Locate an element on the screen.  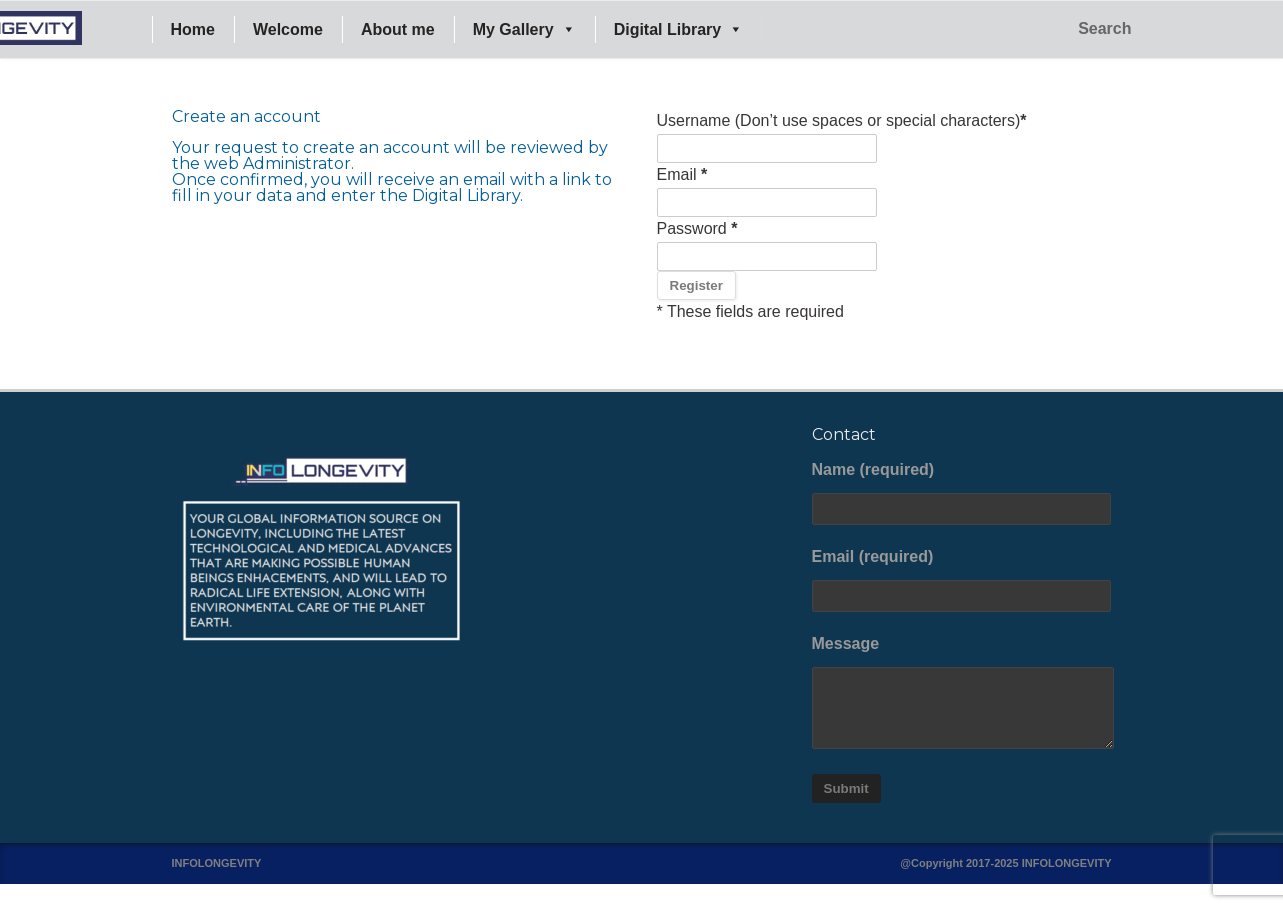
Email is located at coordinates (682, 174).